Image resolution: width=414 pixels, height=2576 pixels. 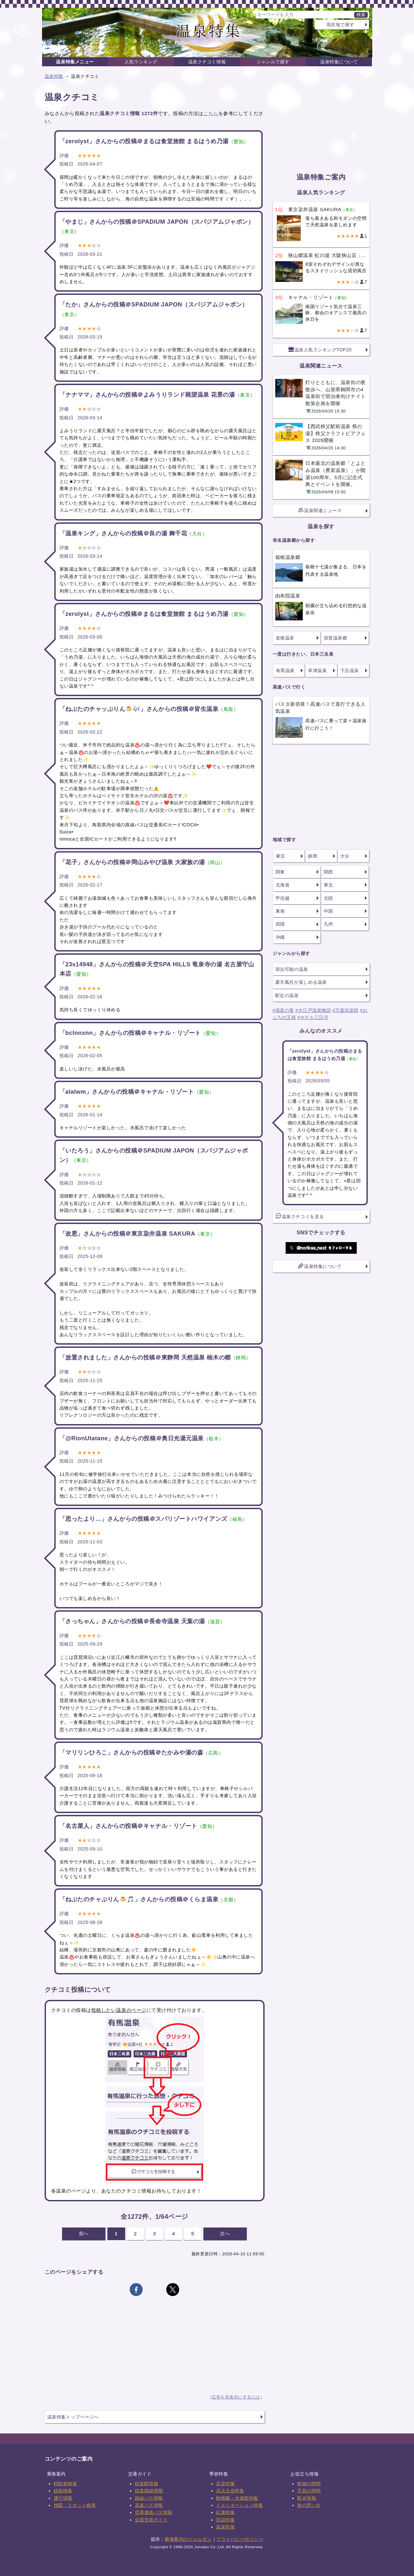 I want to click on プライバシーポリシー, so click(x=239, y=2539).